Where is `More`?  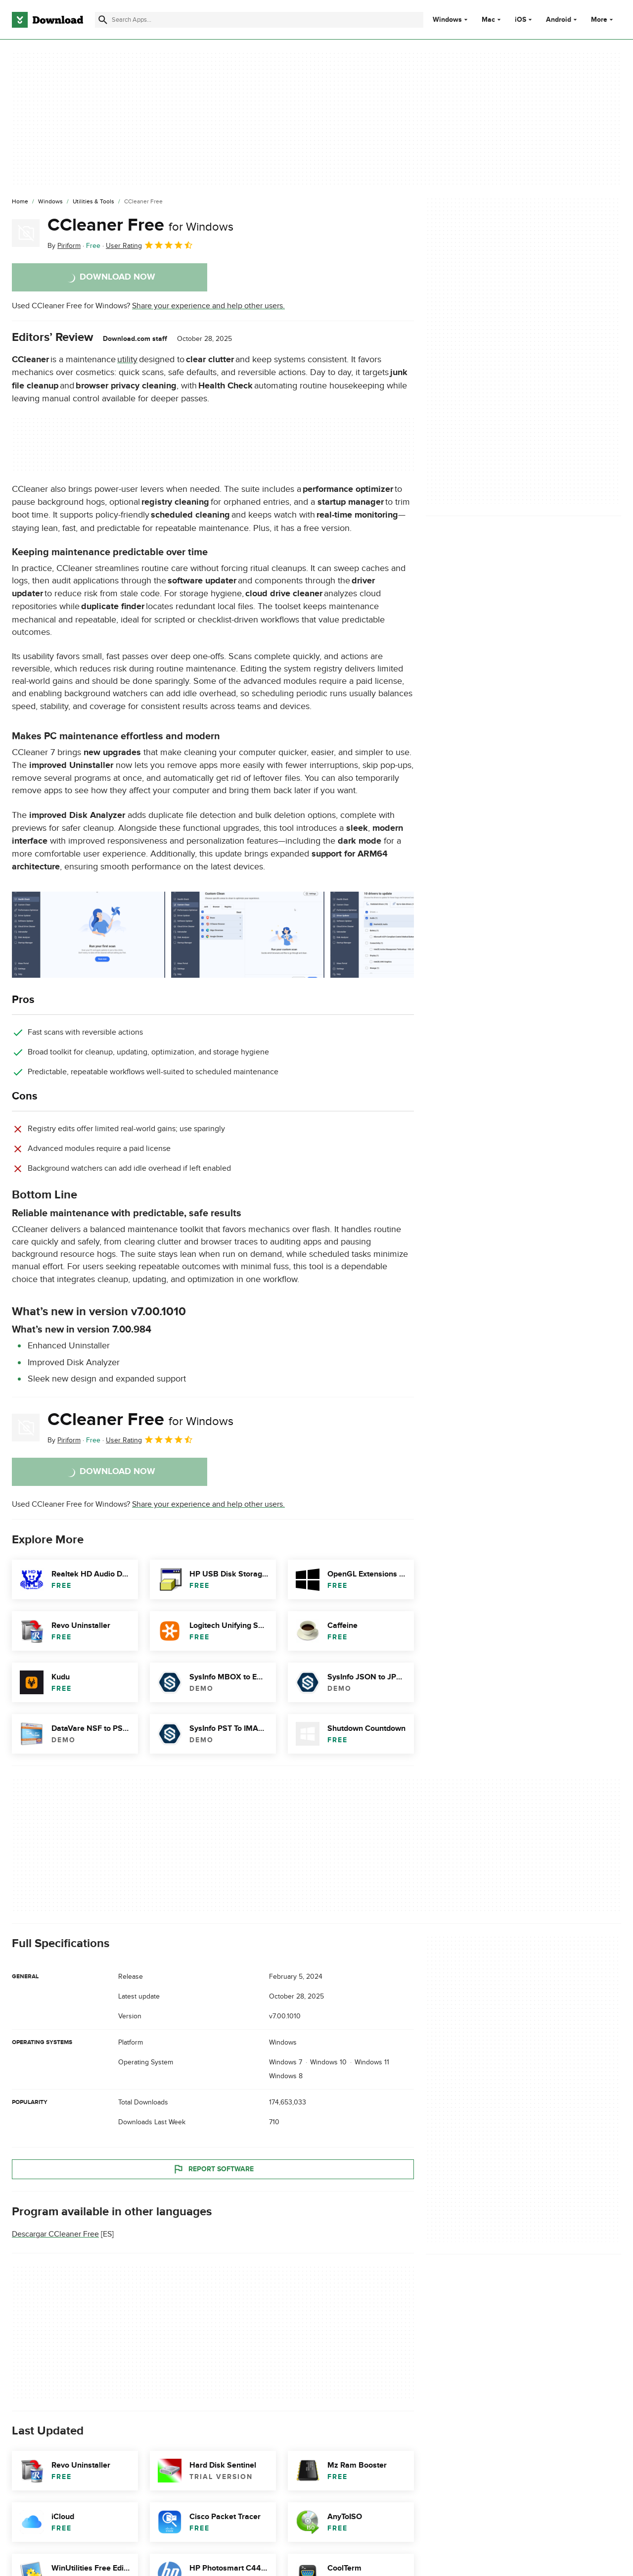 More is located at coordinates (603, 19).